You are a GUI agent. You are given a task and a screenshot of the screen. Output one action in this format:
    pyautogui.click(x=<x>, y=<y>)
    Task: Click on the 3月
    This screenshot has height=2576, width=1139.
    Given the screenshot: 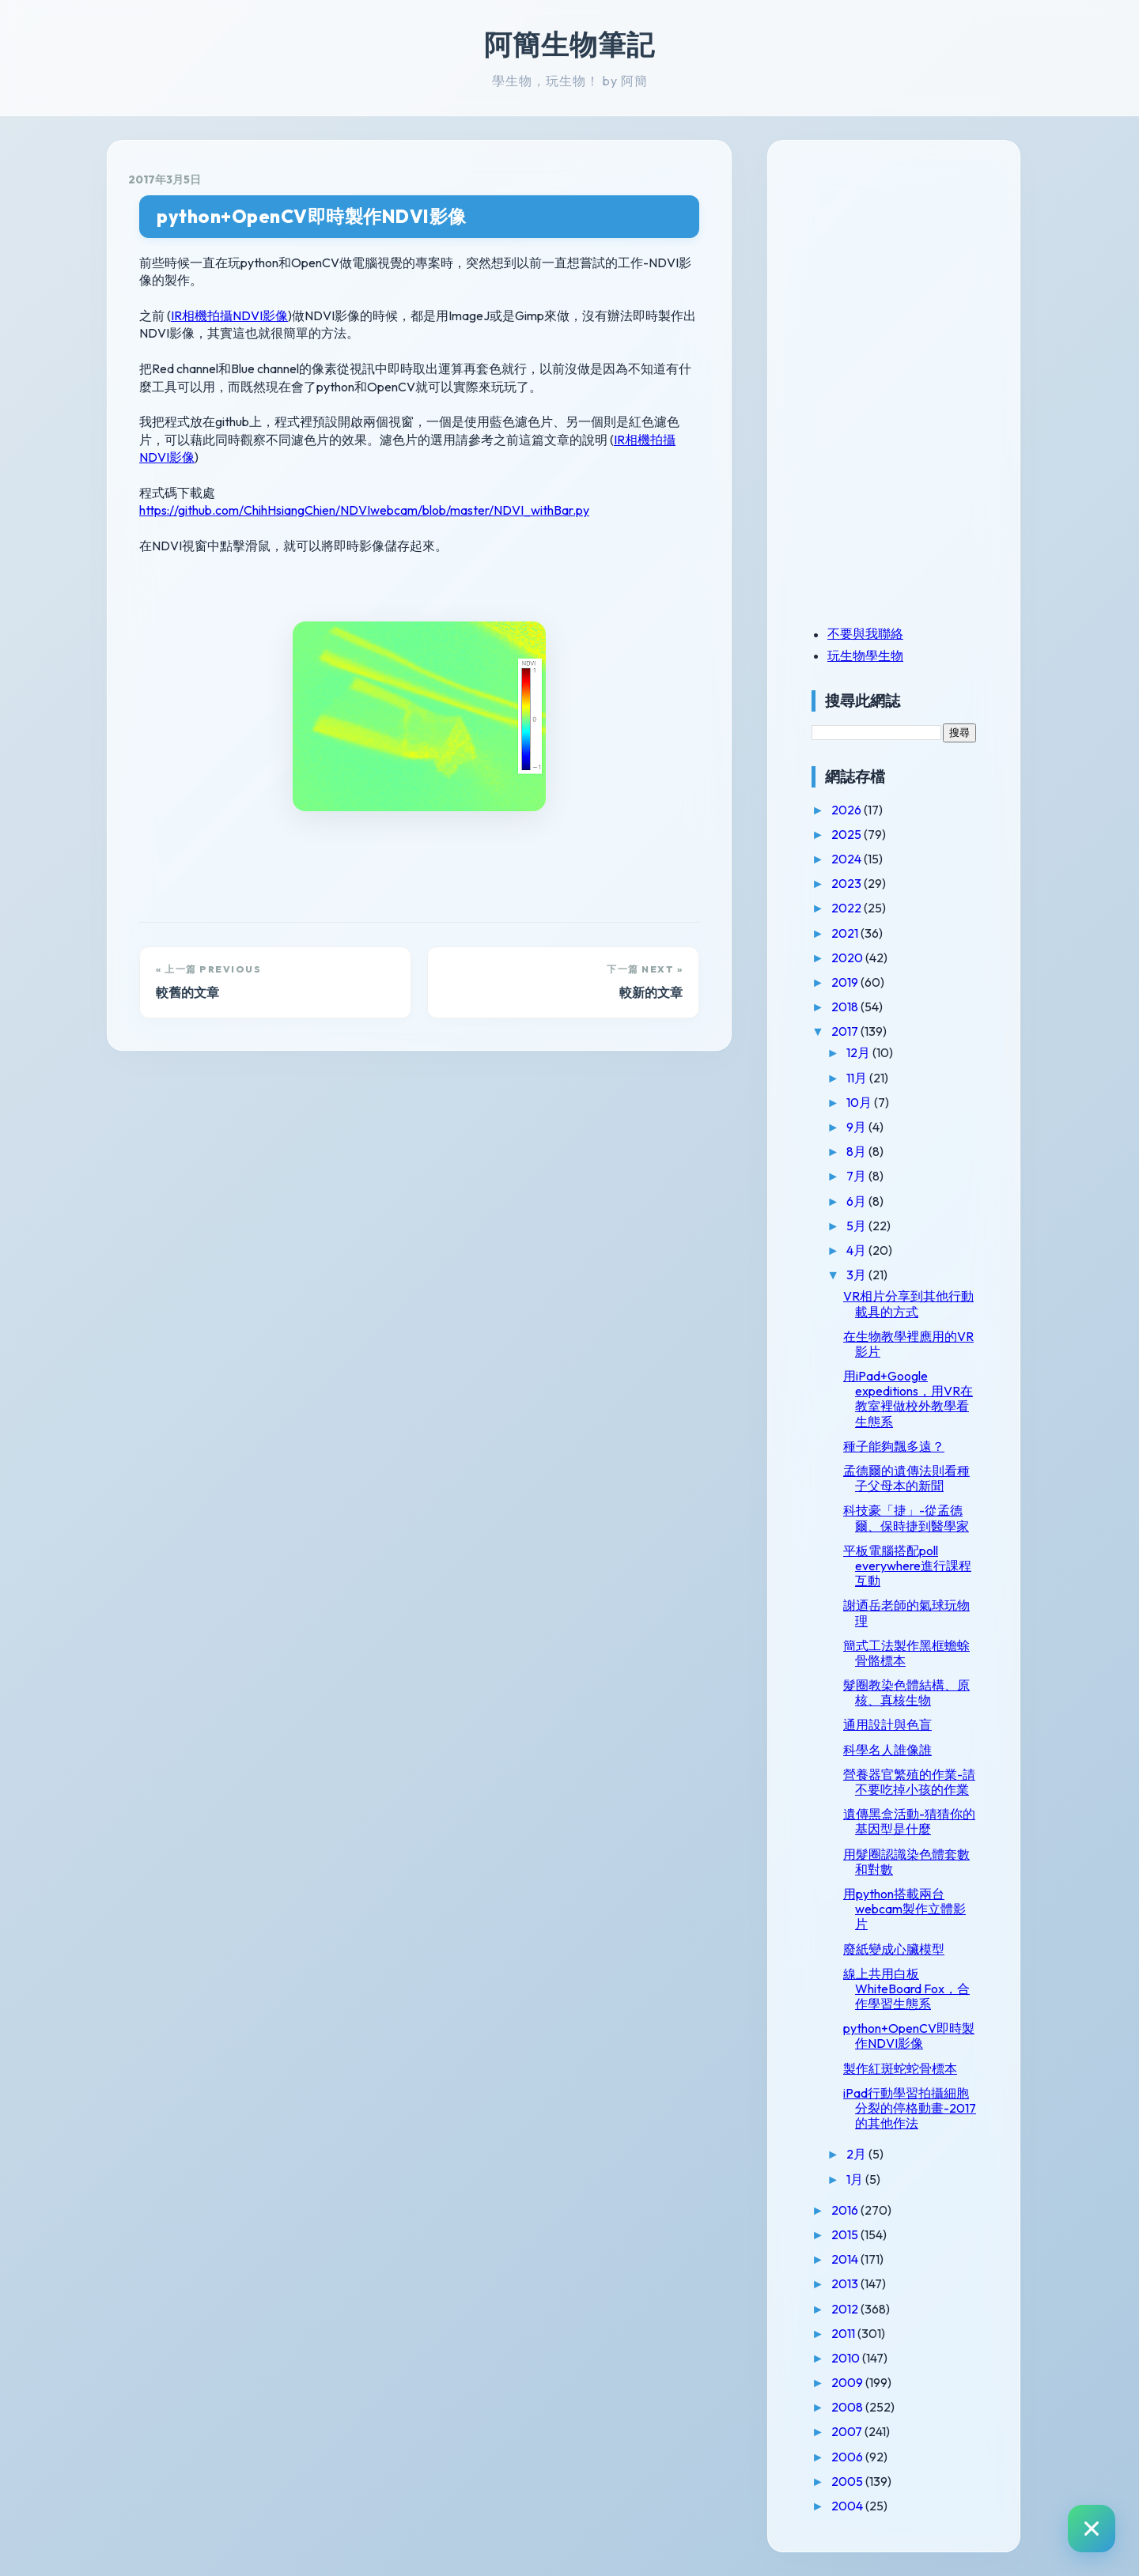 What is the action you would take?
    pyautogui.click(x=857, y=1274)
    